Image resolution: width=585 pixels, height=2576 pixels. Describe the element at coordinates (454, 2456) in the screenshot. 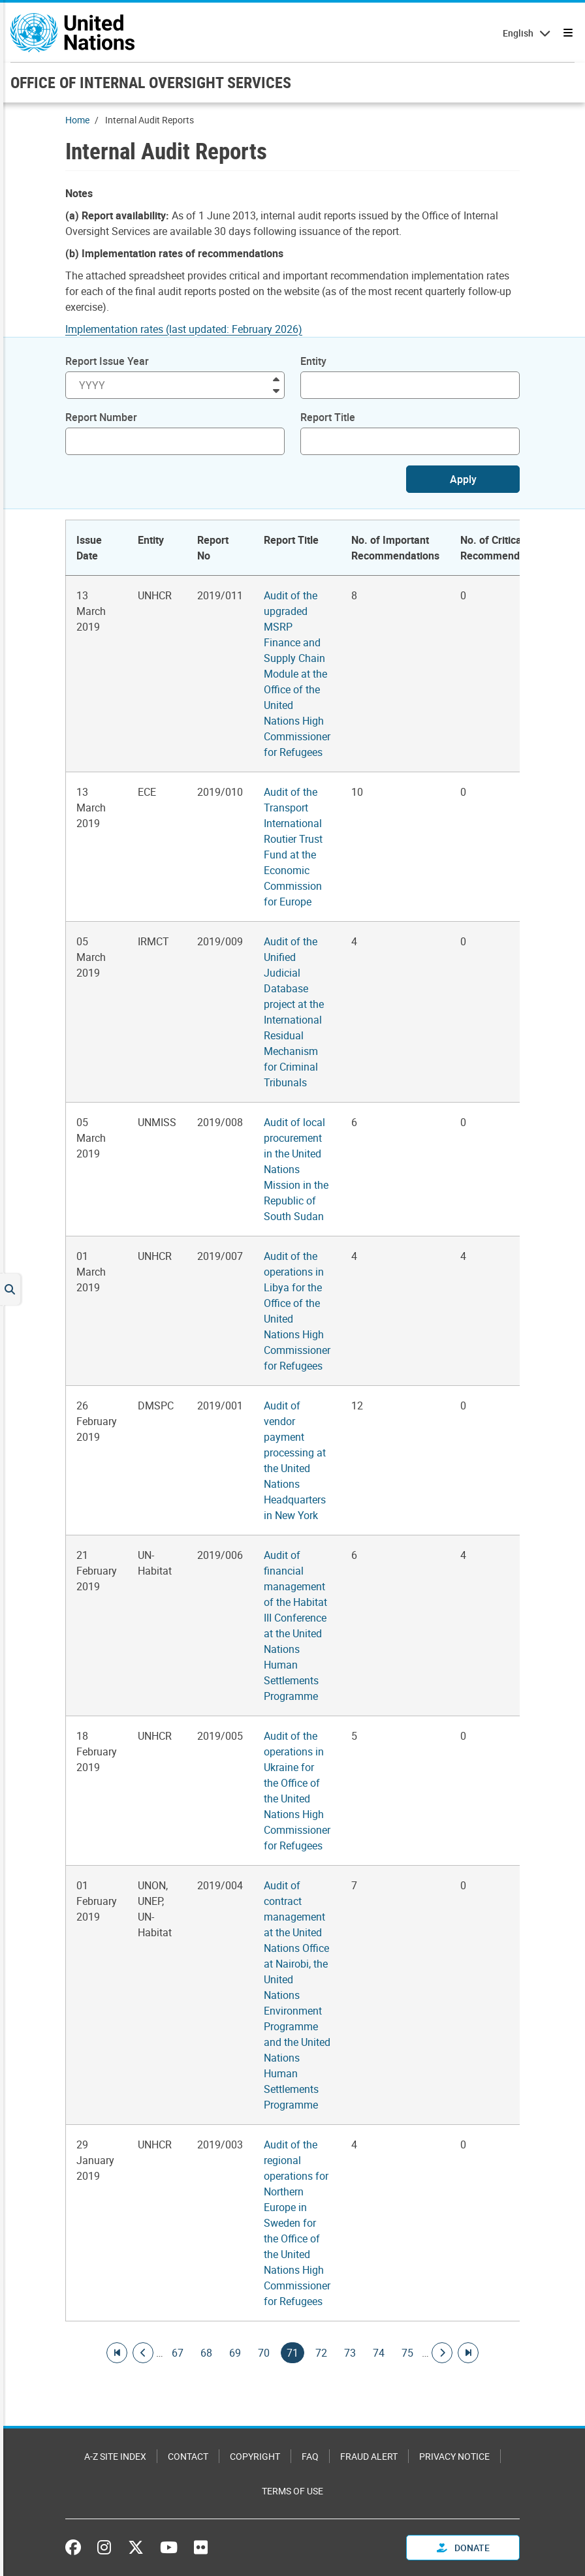

I see `Privacy Notice` at that location.